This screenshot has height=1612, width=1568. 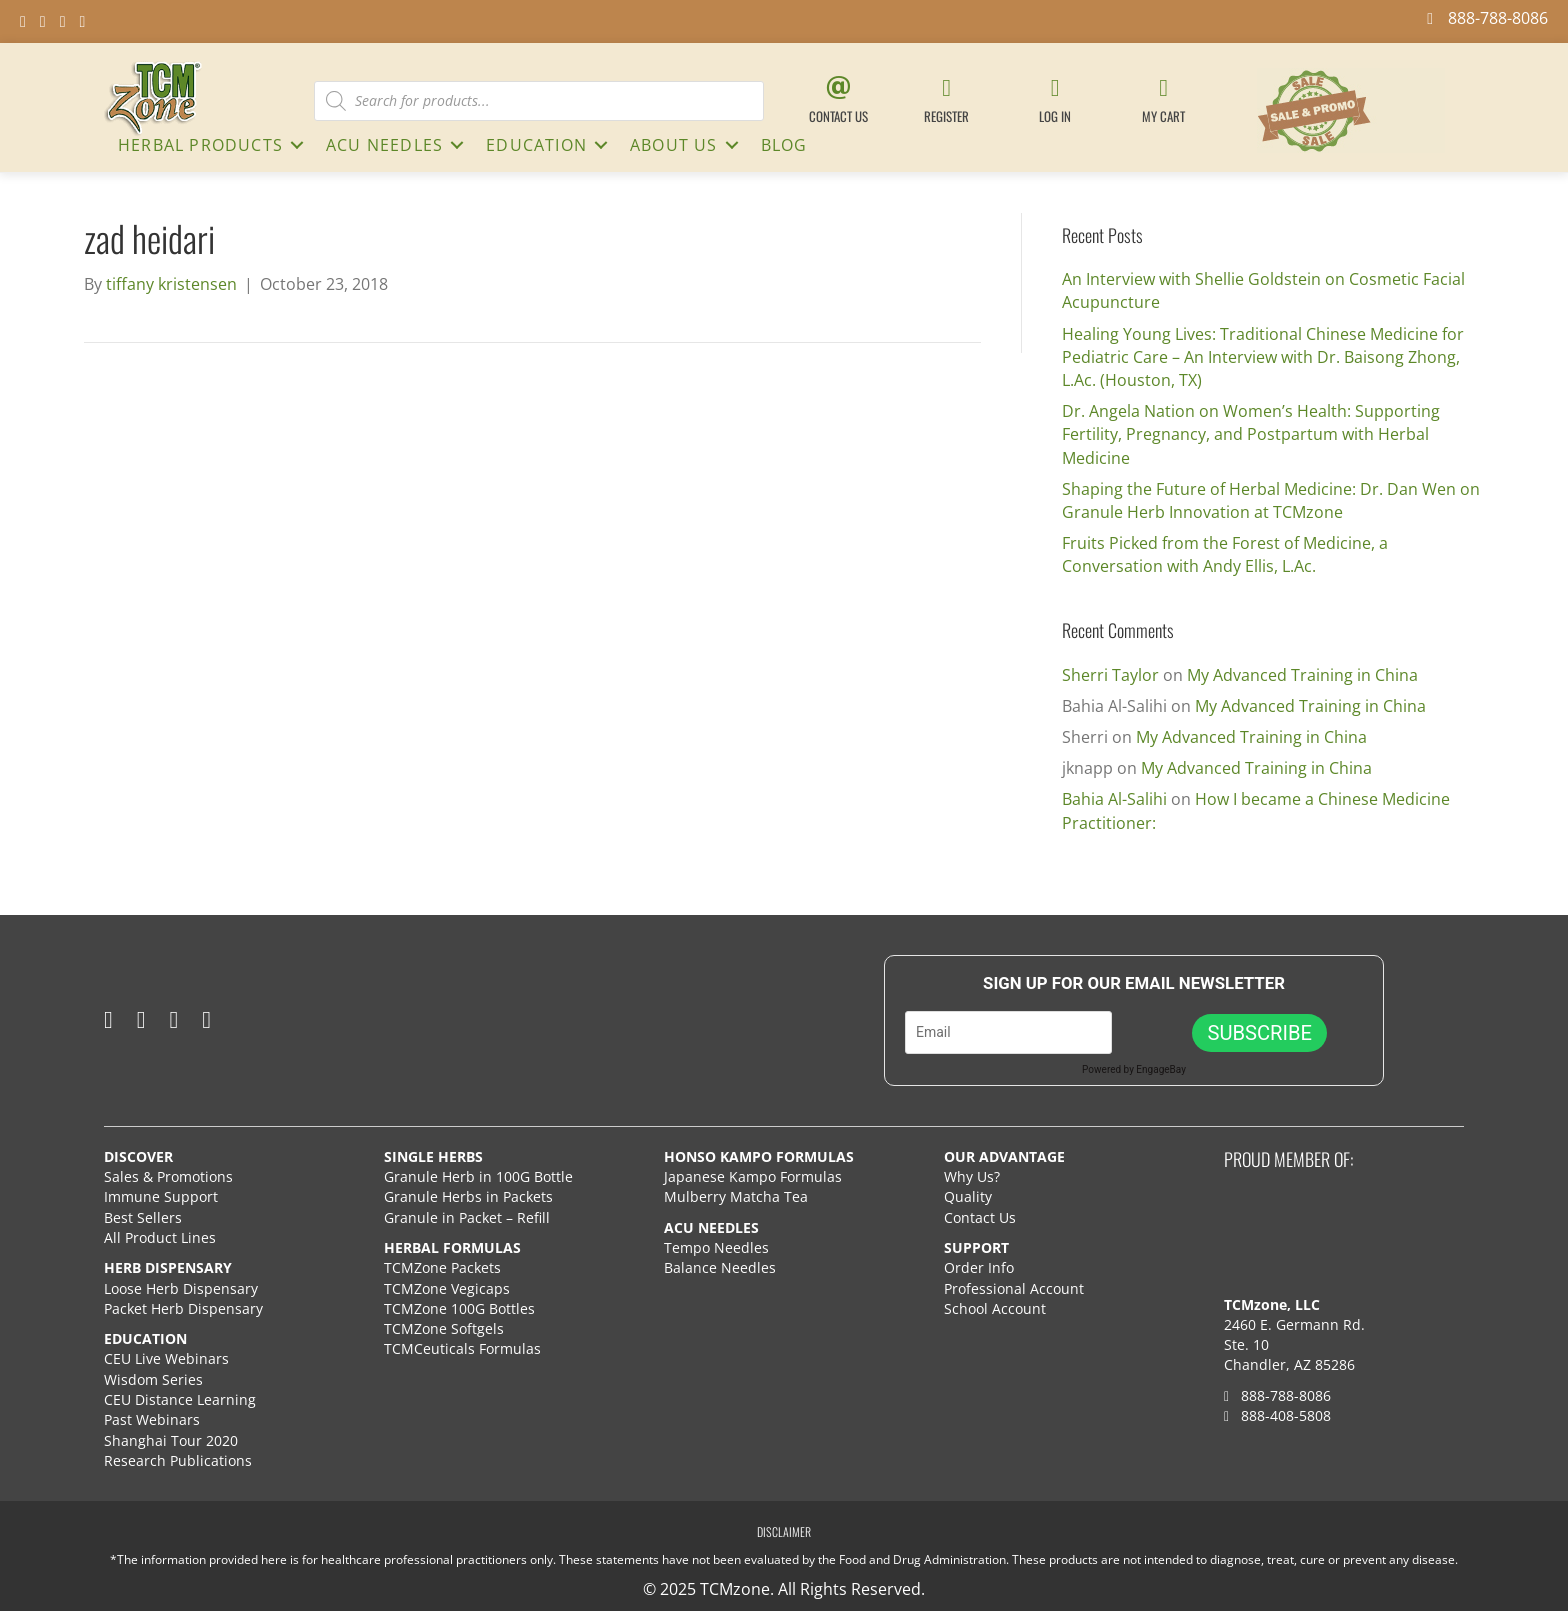 What do you see at coordinates (972, 1176) in the screenshot?
I see `Why Us?` at bounding box center [972, 1176].